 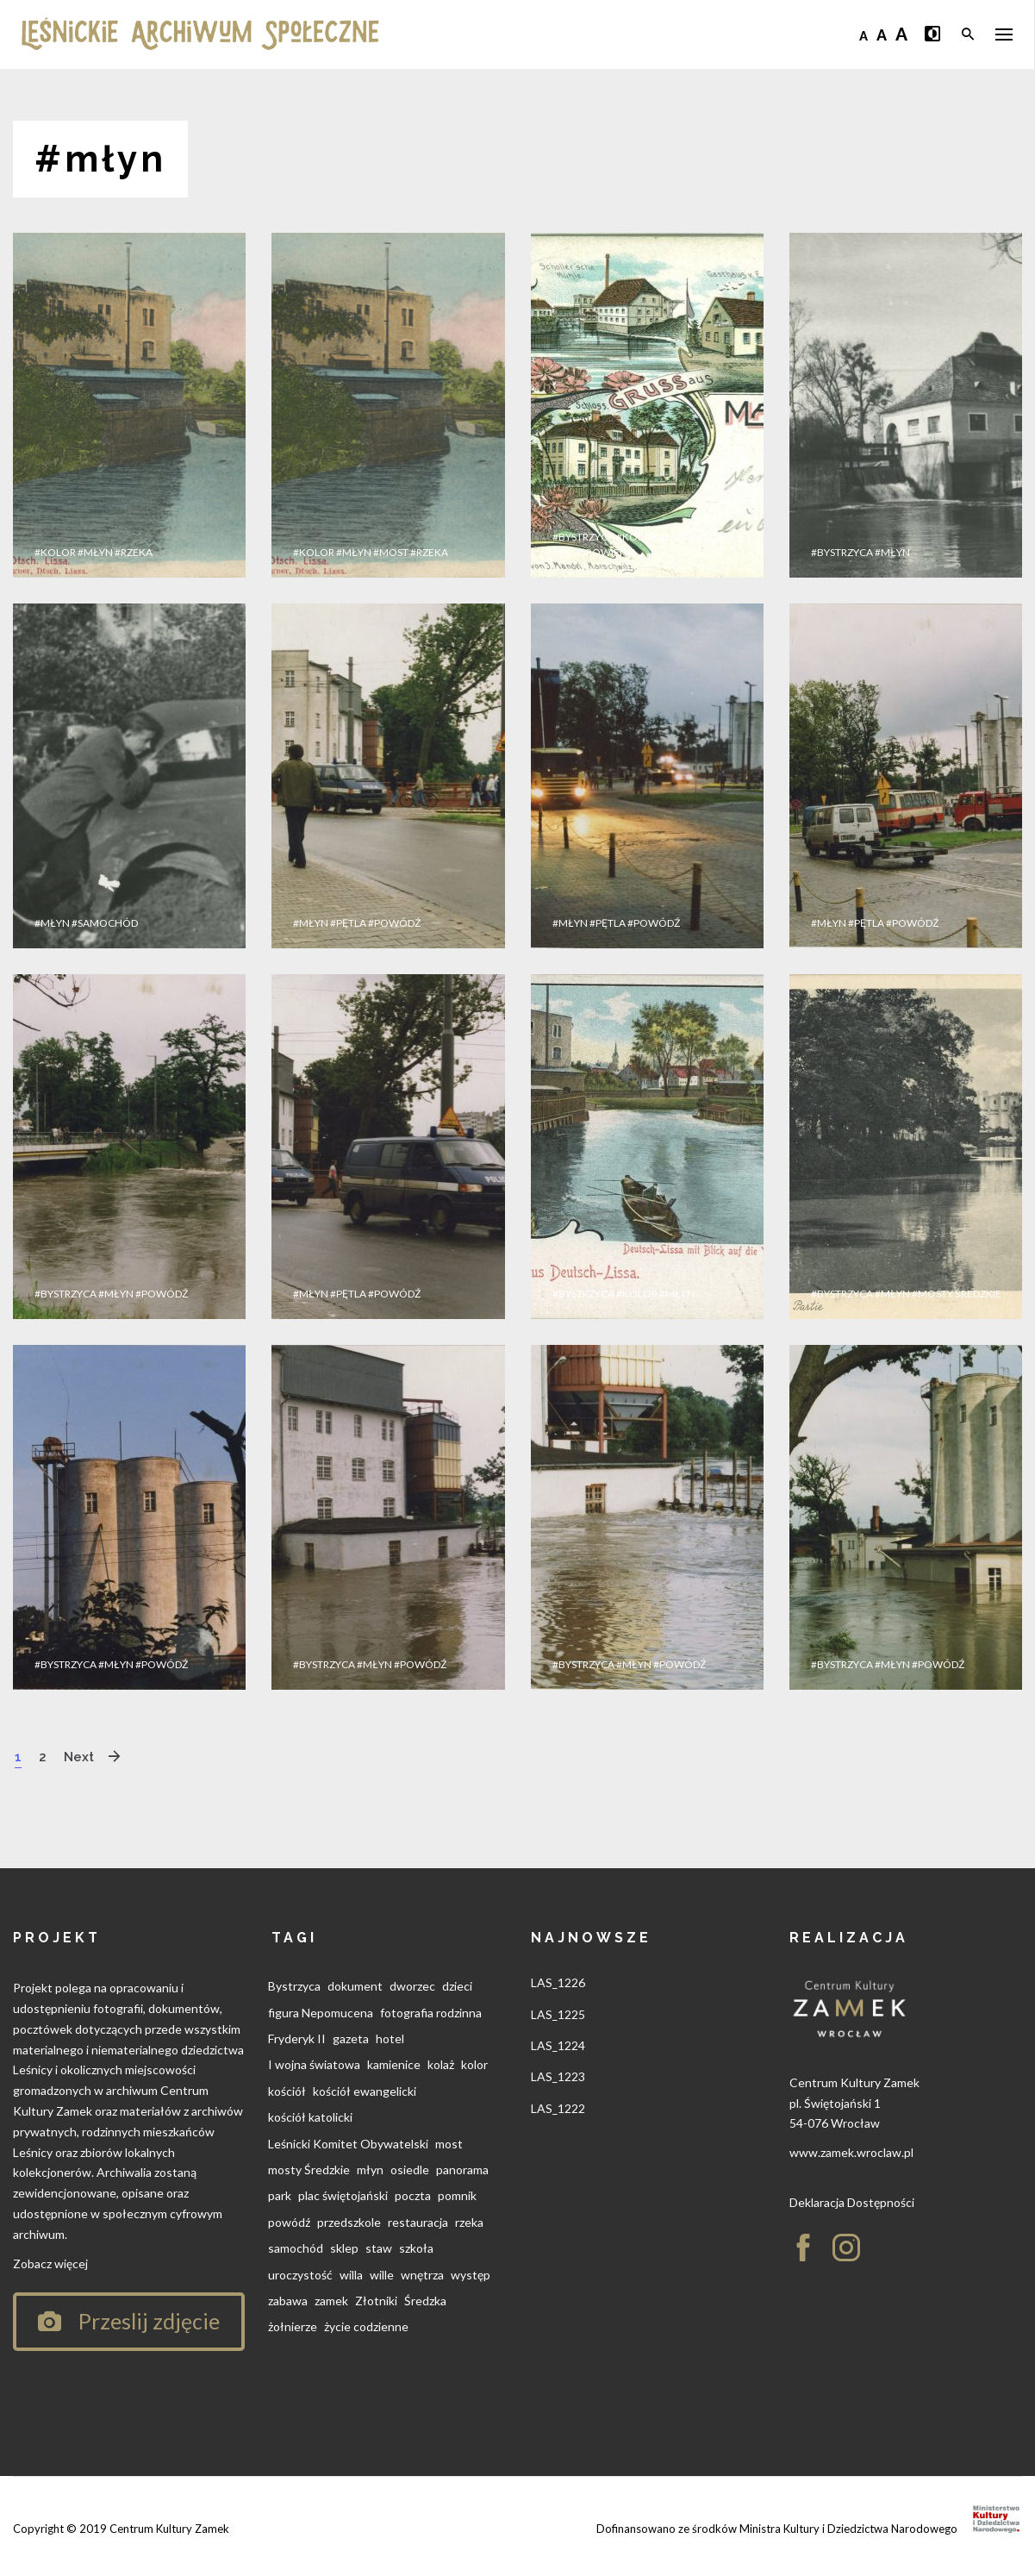 What do you see at coordinates (355, 1986) in the screenshot?
I see `dokument` at bounding box center [355, 1986].